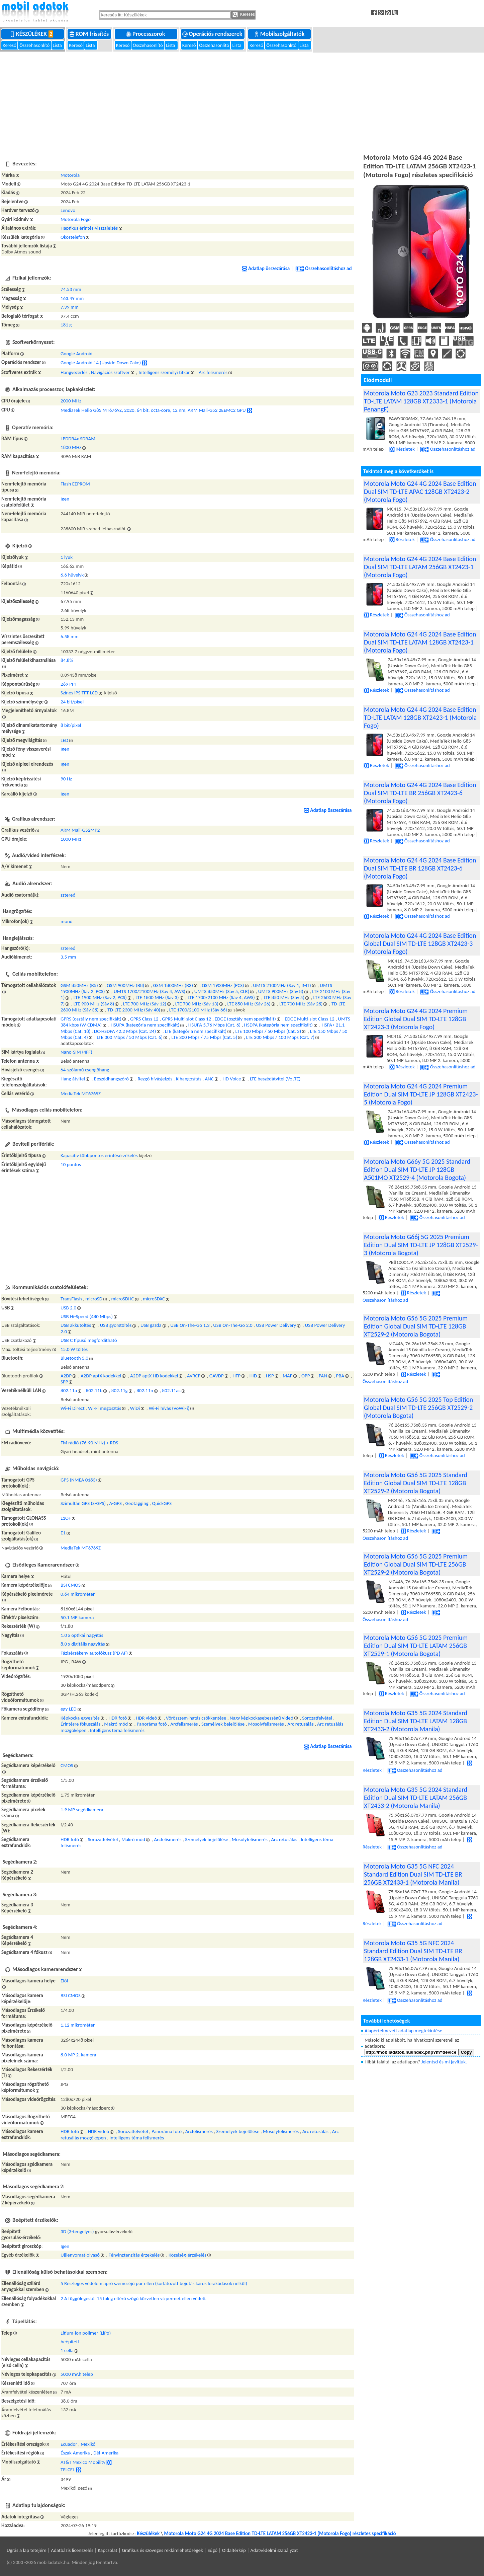 Image resolution: width=484 pixels, height=2576 pixels. What do you see at coordinates (214, 1025) in the screenshot?
I see `HSUPA 5.76 Mbps (Cat. 6)` at bounding box center [214, 1025].